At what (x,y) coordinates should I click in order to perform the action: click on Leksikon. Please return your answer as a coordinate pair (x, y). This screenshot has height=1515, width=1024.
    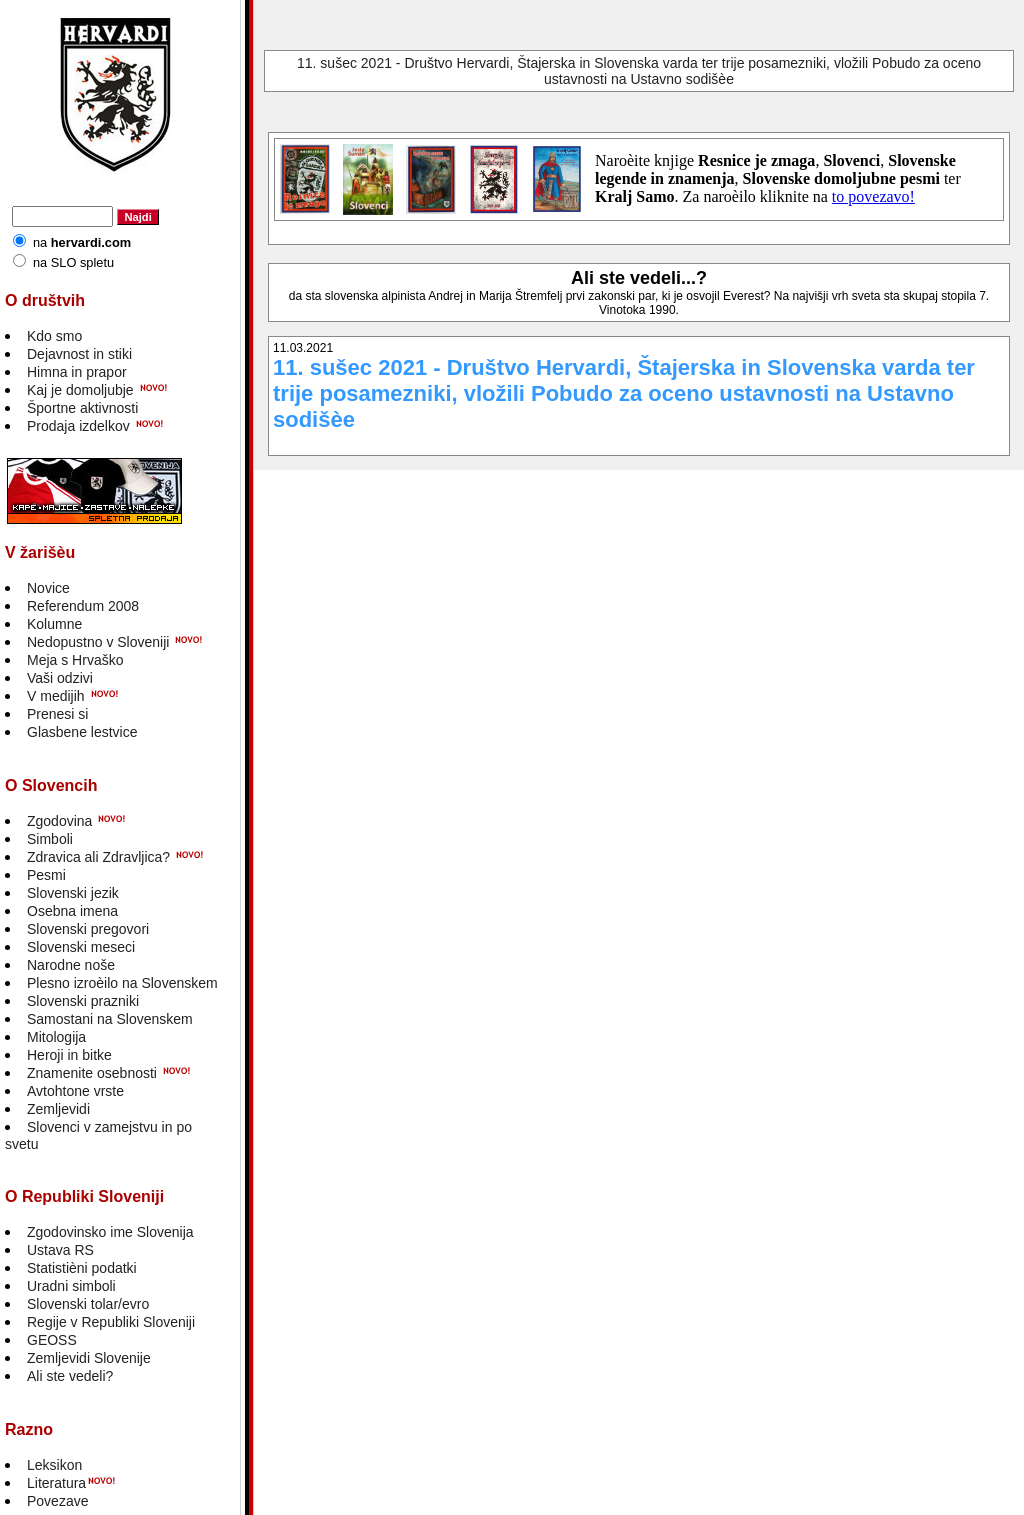
    Looking at the image, I should click on (54, 1465).